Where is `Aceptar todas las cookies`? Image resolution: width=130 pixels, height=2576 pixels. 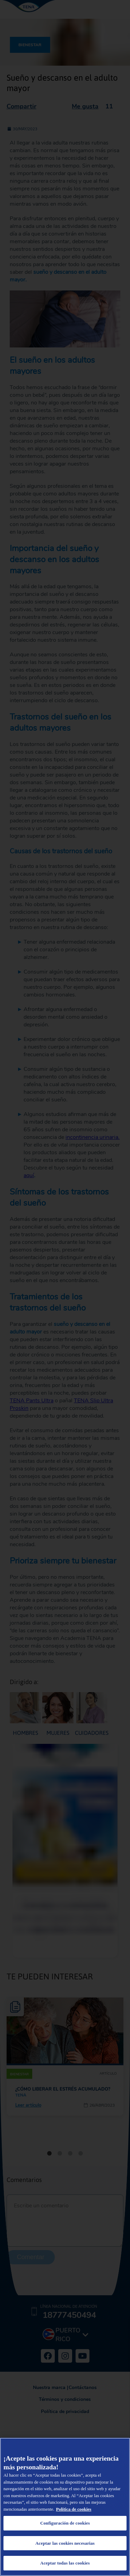
Aceptar todas las cookies is located at coordinates (65, 2563).